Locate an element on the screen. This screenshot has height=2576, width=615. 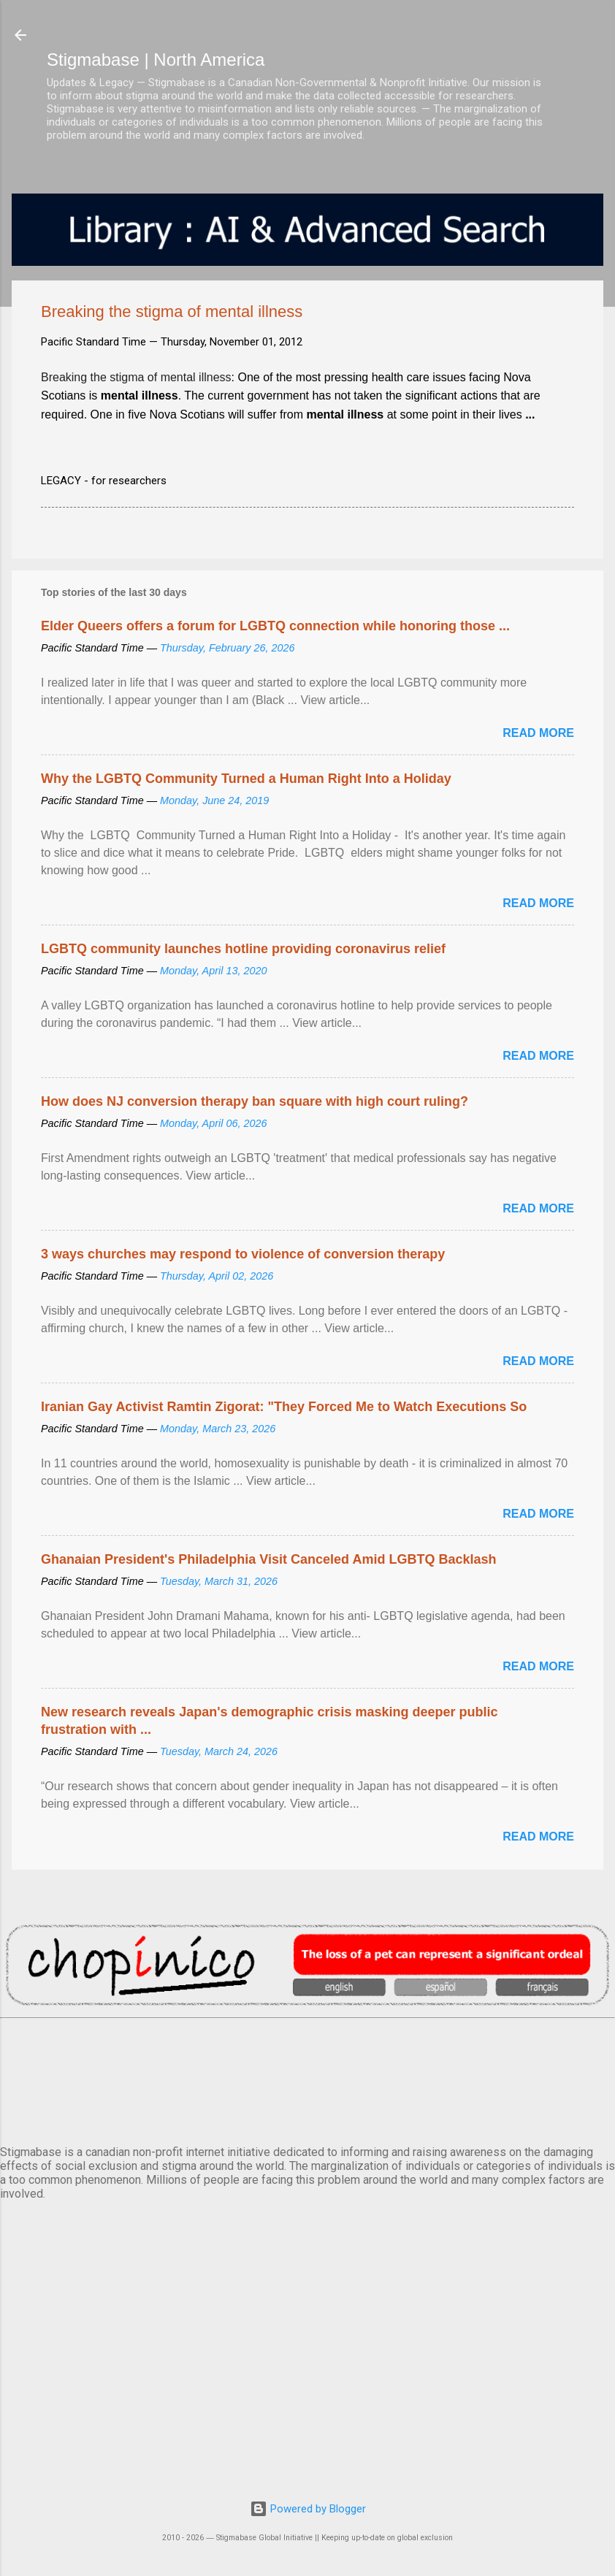
Ghanaian President's Philadelphia Visit Canceled Amid LGBTQ Backlash is located at coordinates (268, 1559).